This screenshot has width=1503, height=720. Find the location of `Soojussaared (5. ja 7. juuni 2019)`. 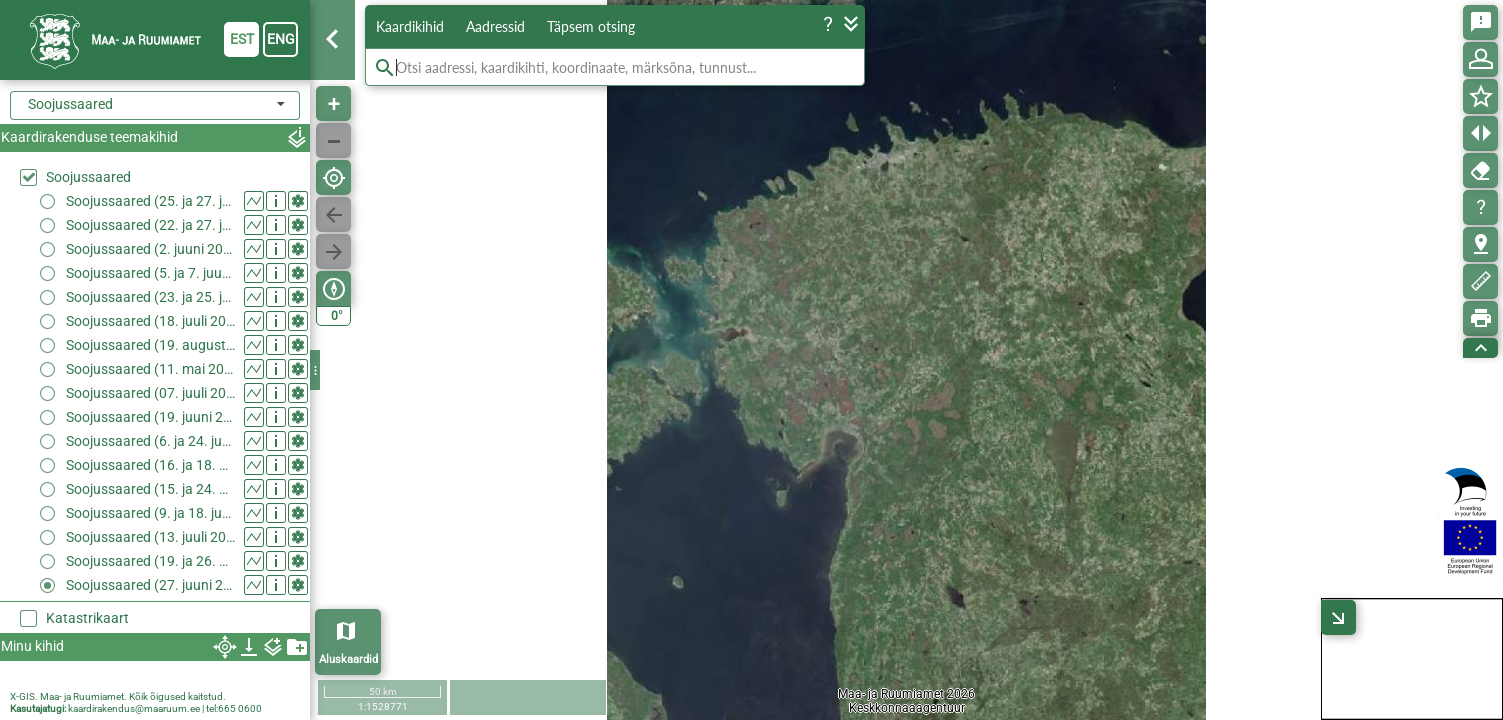

Soojussaared (5. ja 7. juuni 2019) is located at coordinates (150, 273).